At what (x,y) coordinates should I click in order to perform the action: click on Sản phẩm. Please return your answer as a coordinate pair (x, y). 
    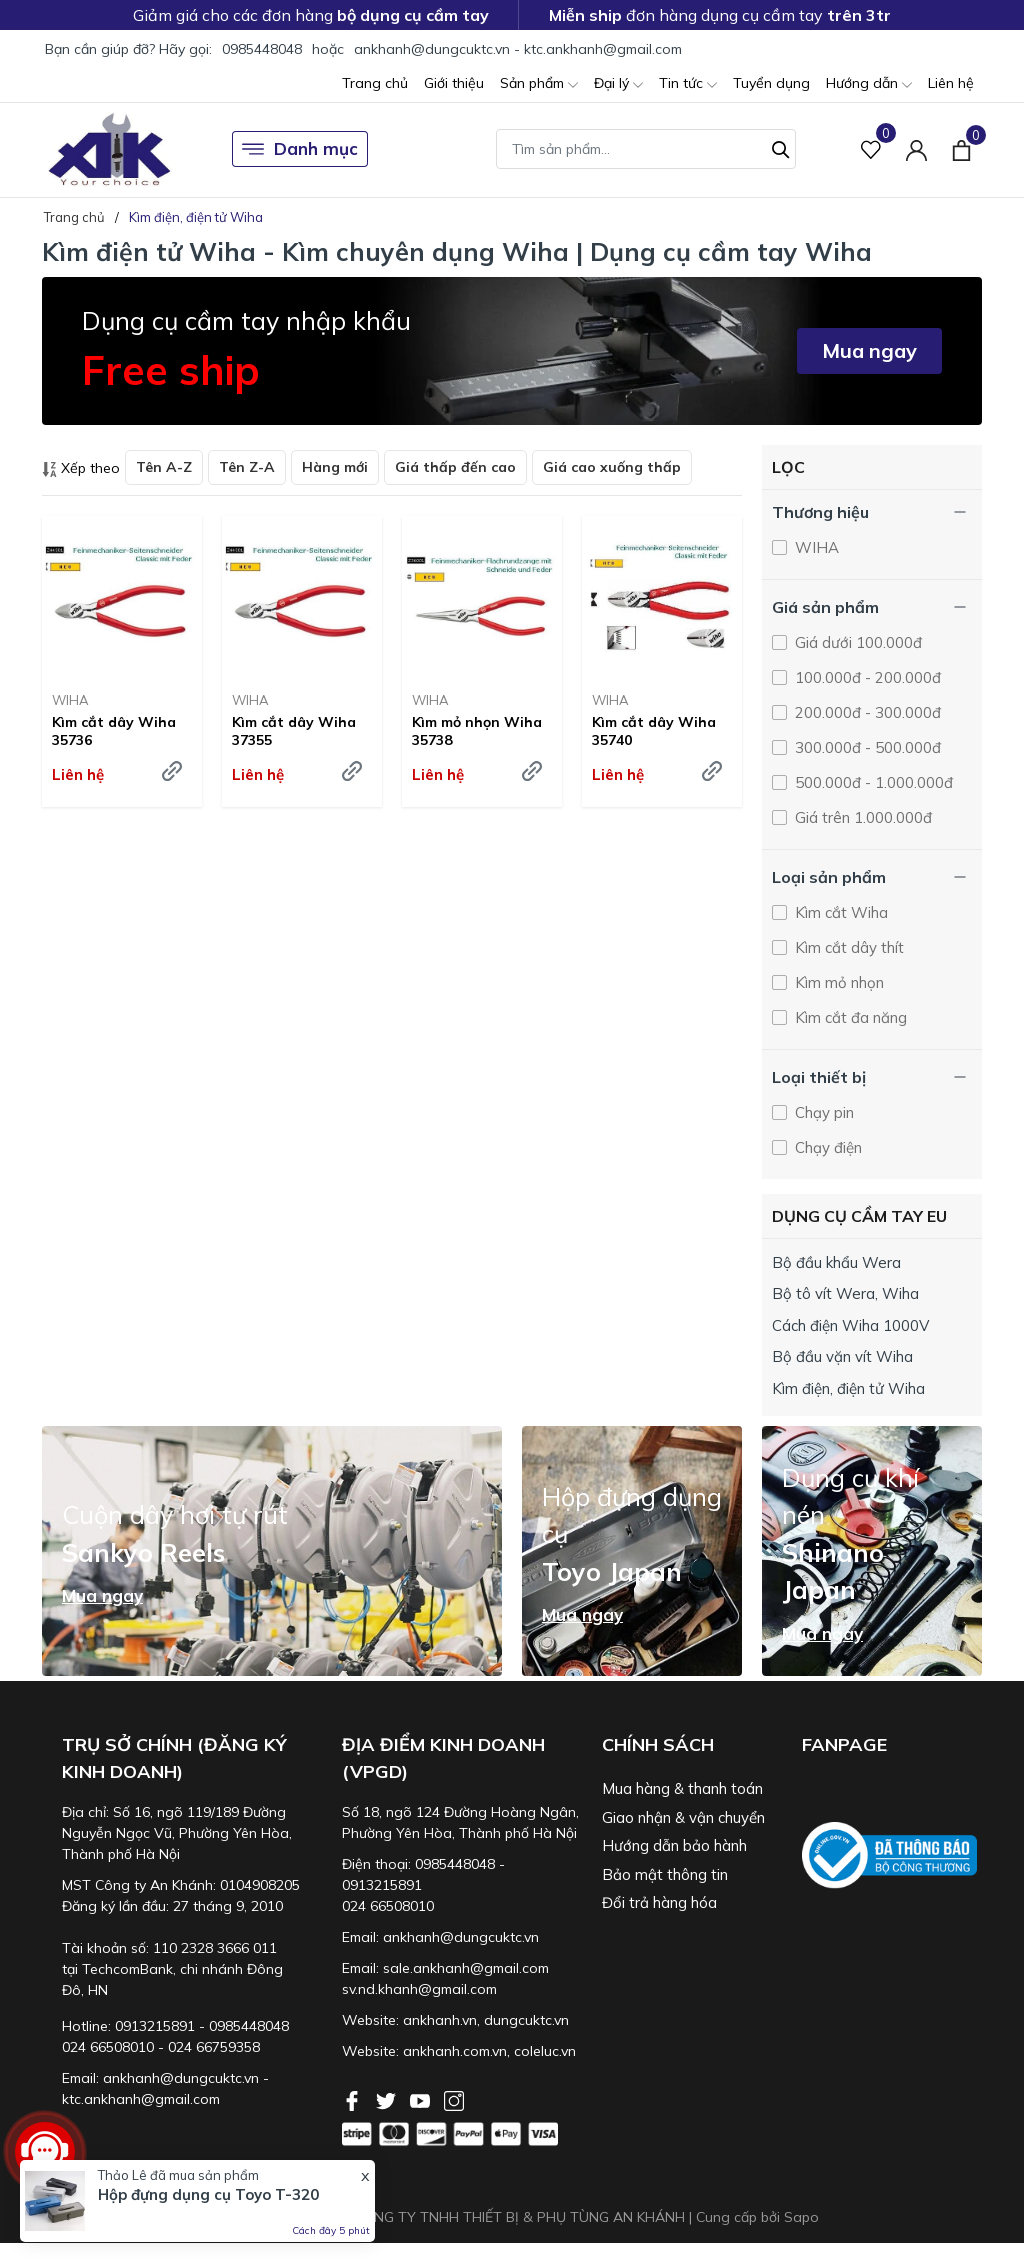
    Looking at the image, I should click on (539, 84).